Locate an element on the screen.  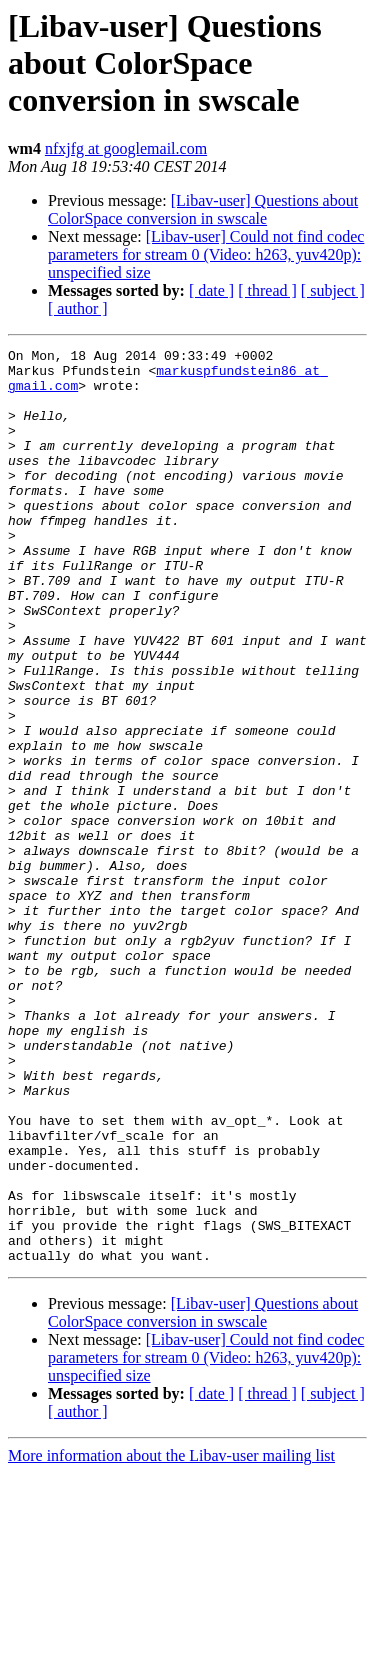
More information about the Libav-user mailing list is located at coordinates (171, 1638).